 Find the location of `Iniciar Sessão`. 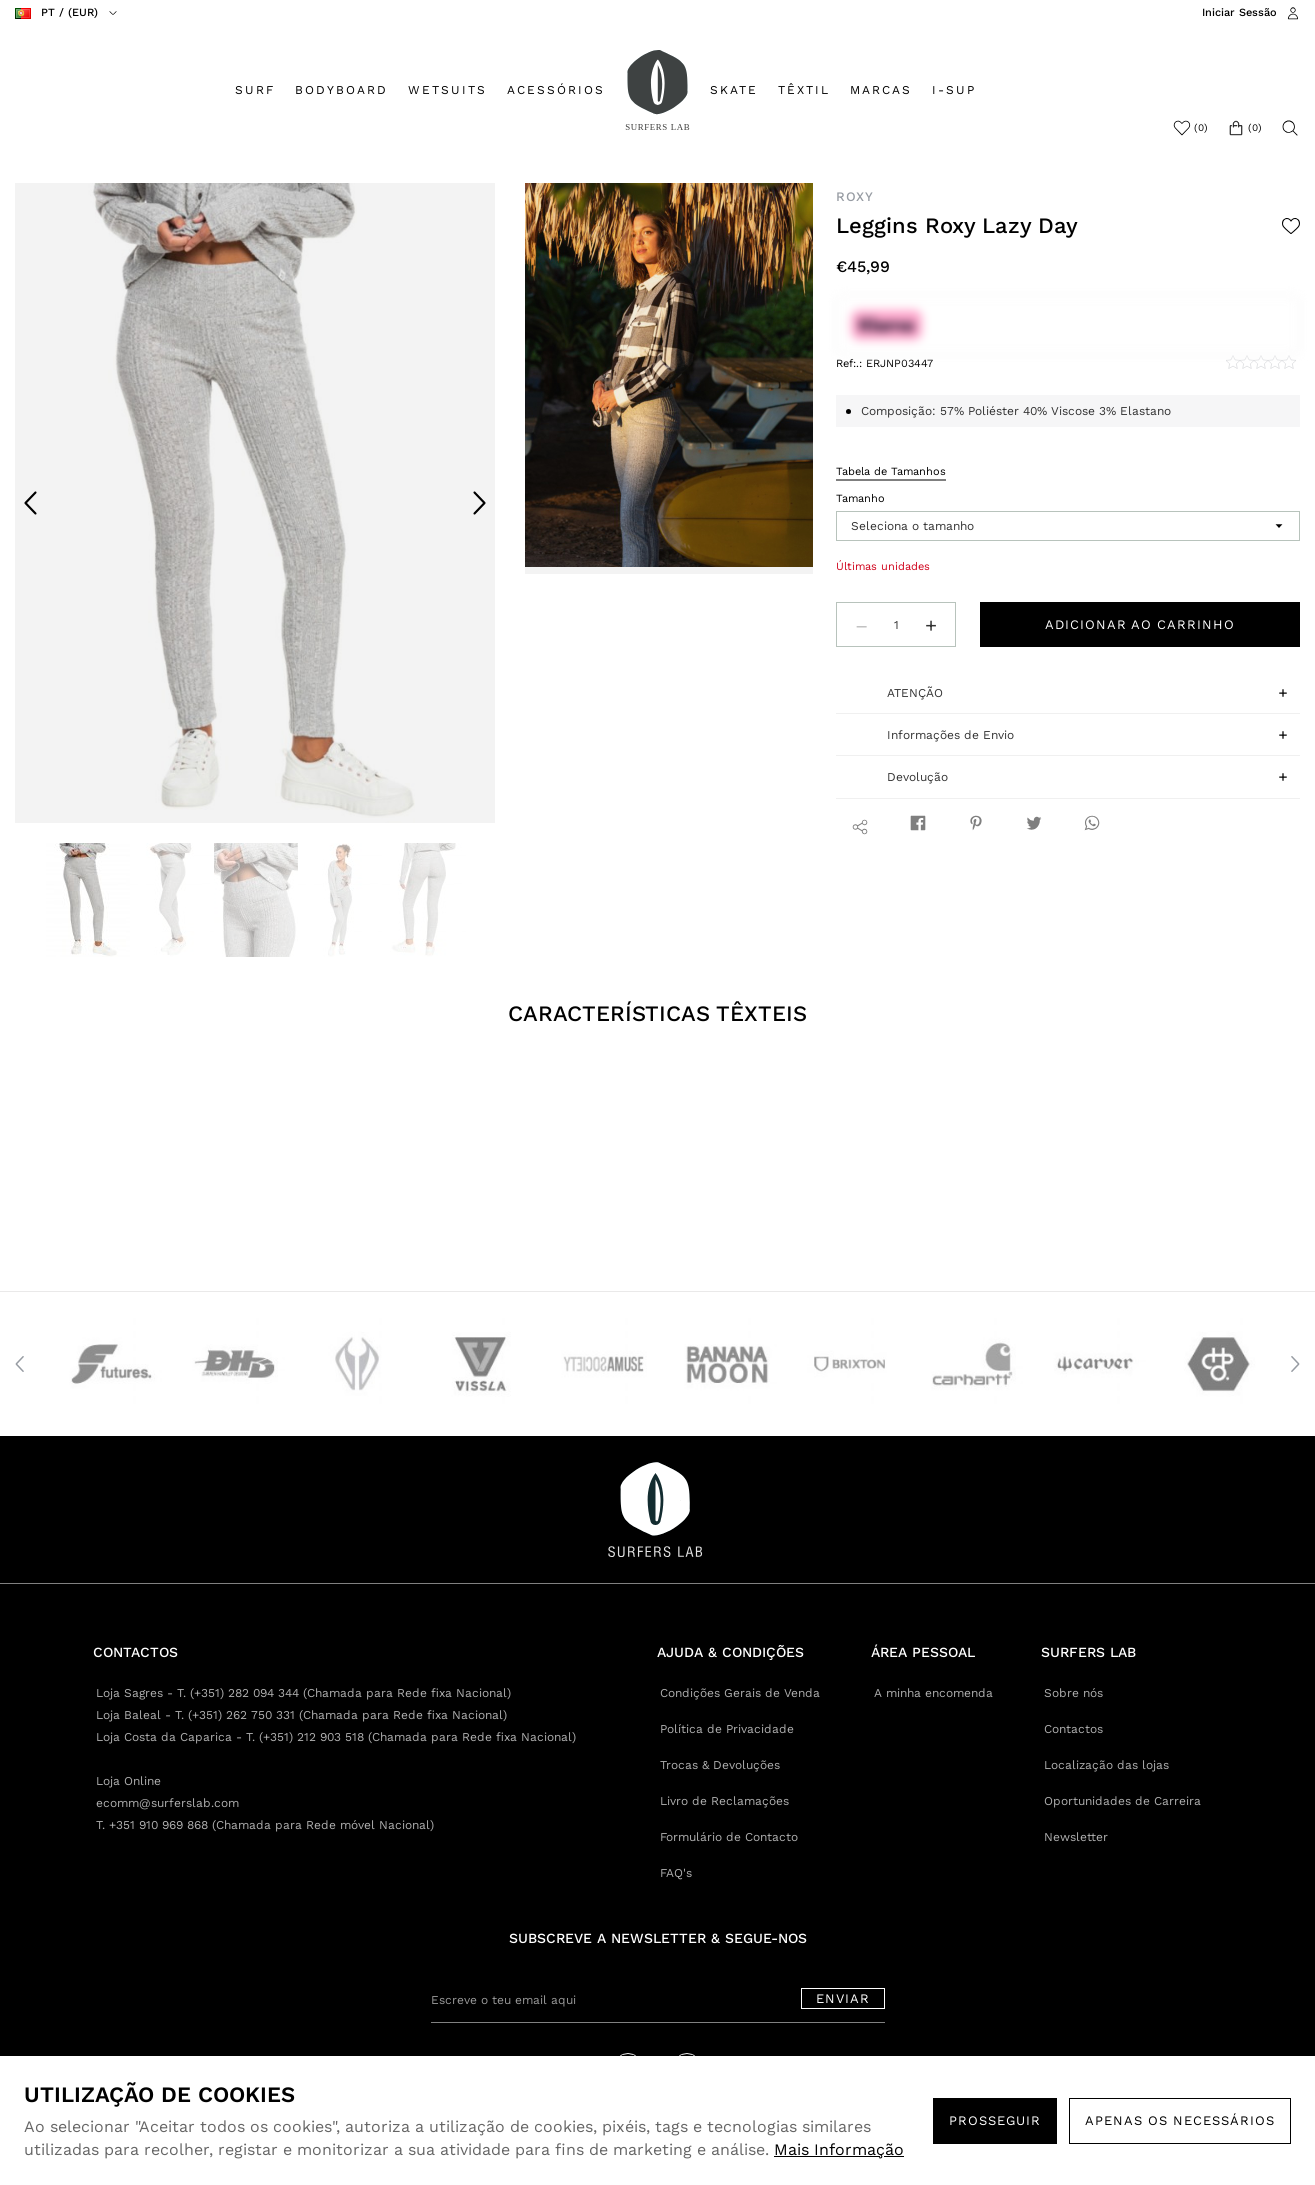

Iniciar Sessão is located at coordinates (1239, 12).